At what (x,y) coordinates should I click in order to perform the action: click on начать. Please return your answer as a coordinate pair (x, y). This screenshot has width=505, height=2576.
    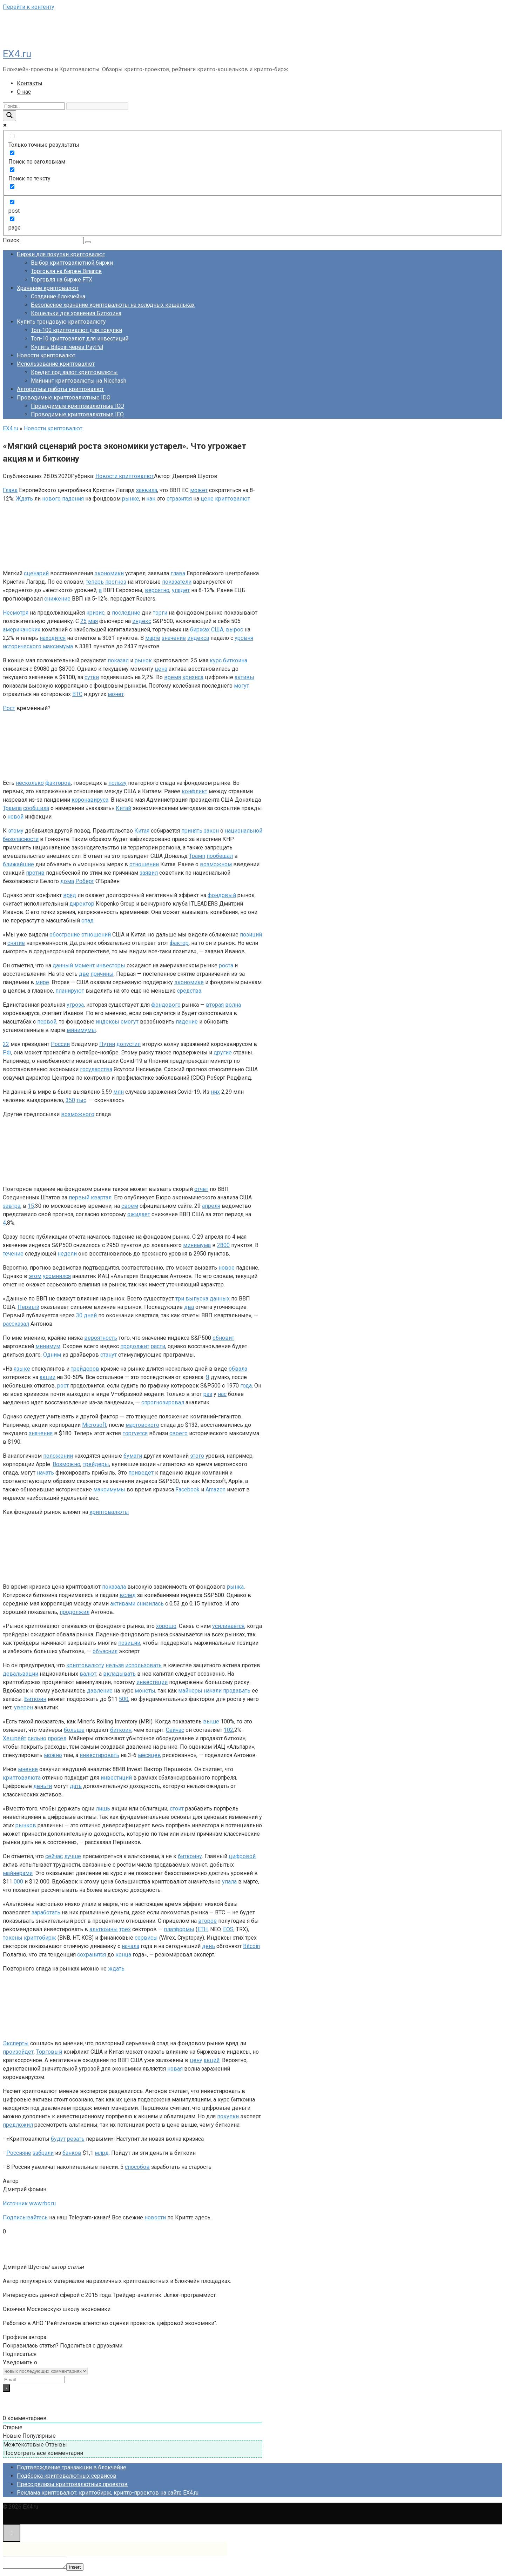
    Looking at the image, I should click on (45, 1472).